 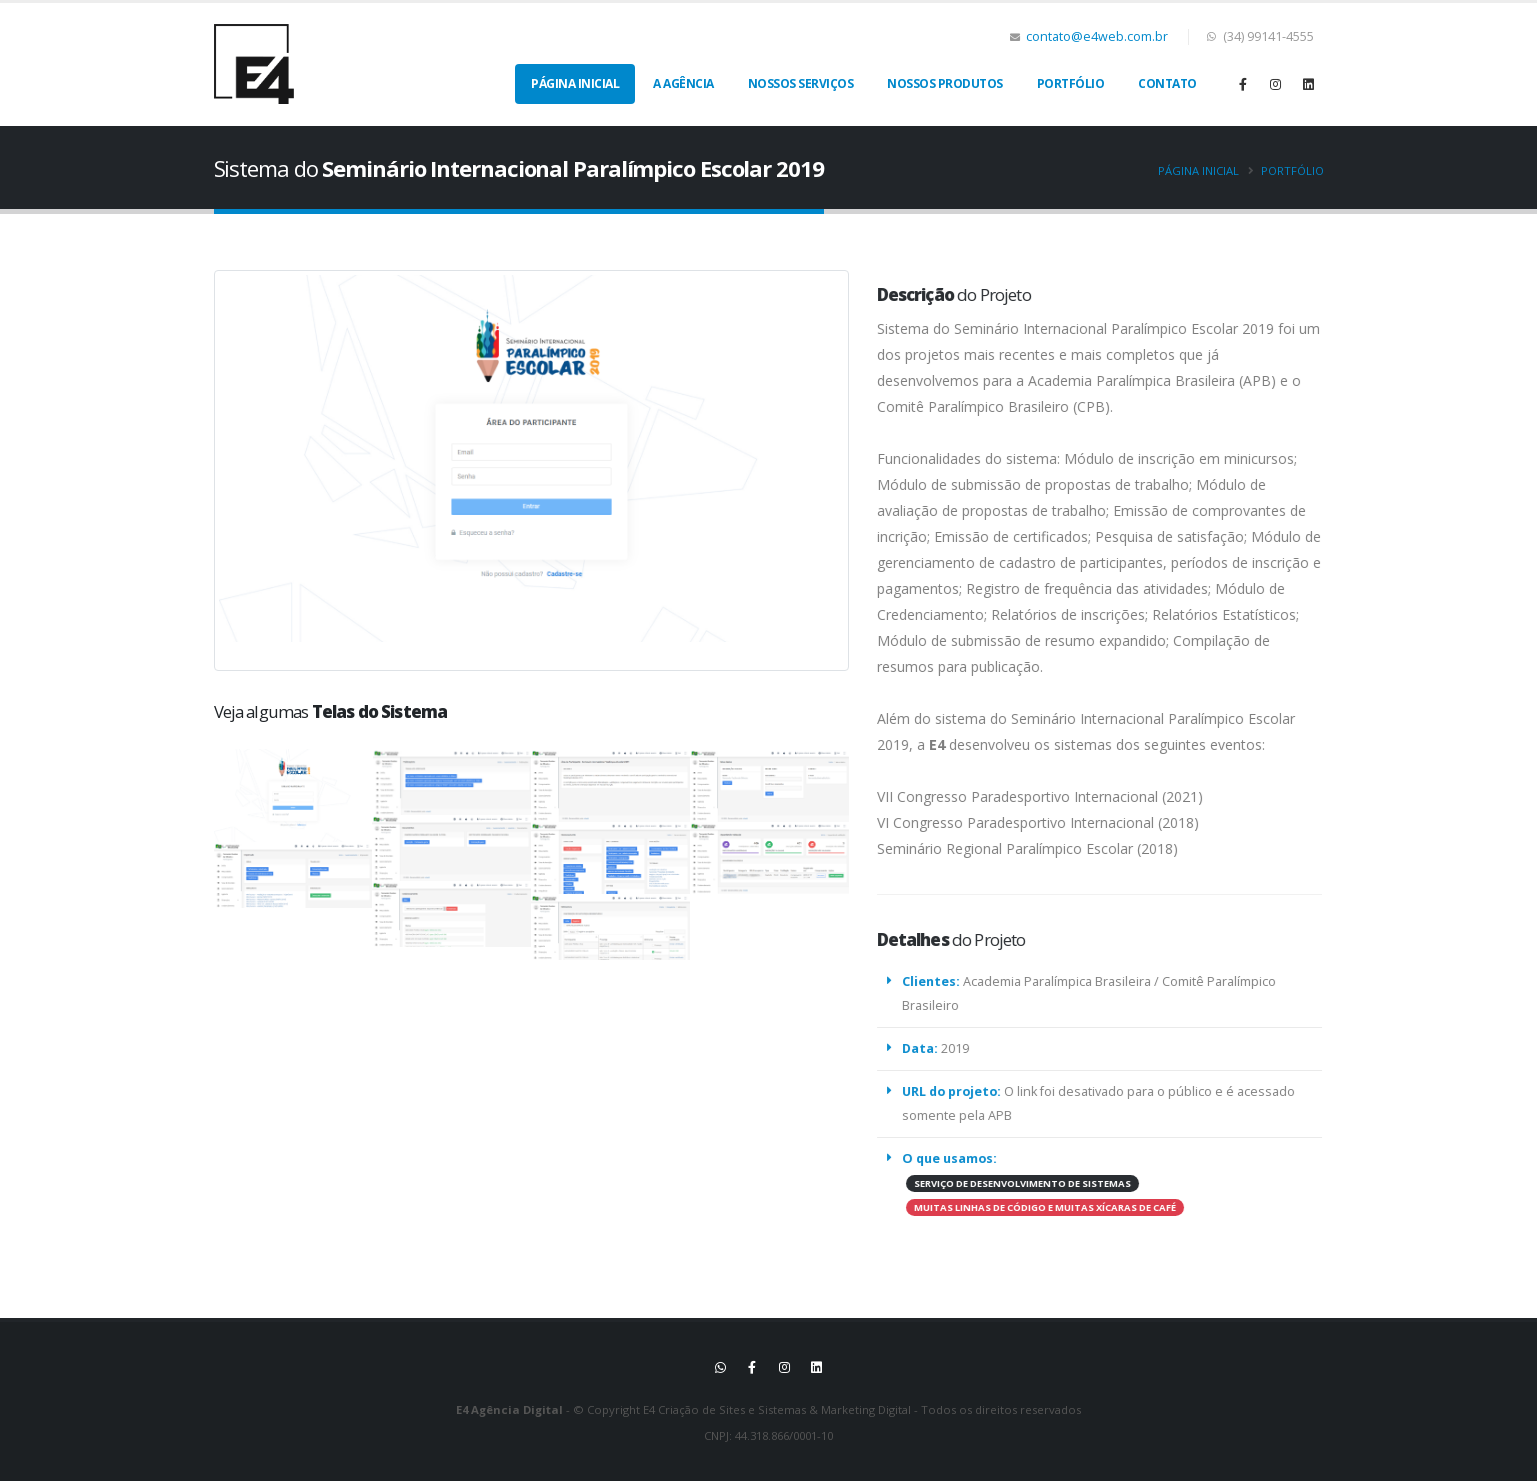 I want to click on contato@e4web.com.br, so click(x=1097, y=36).